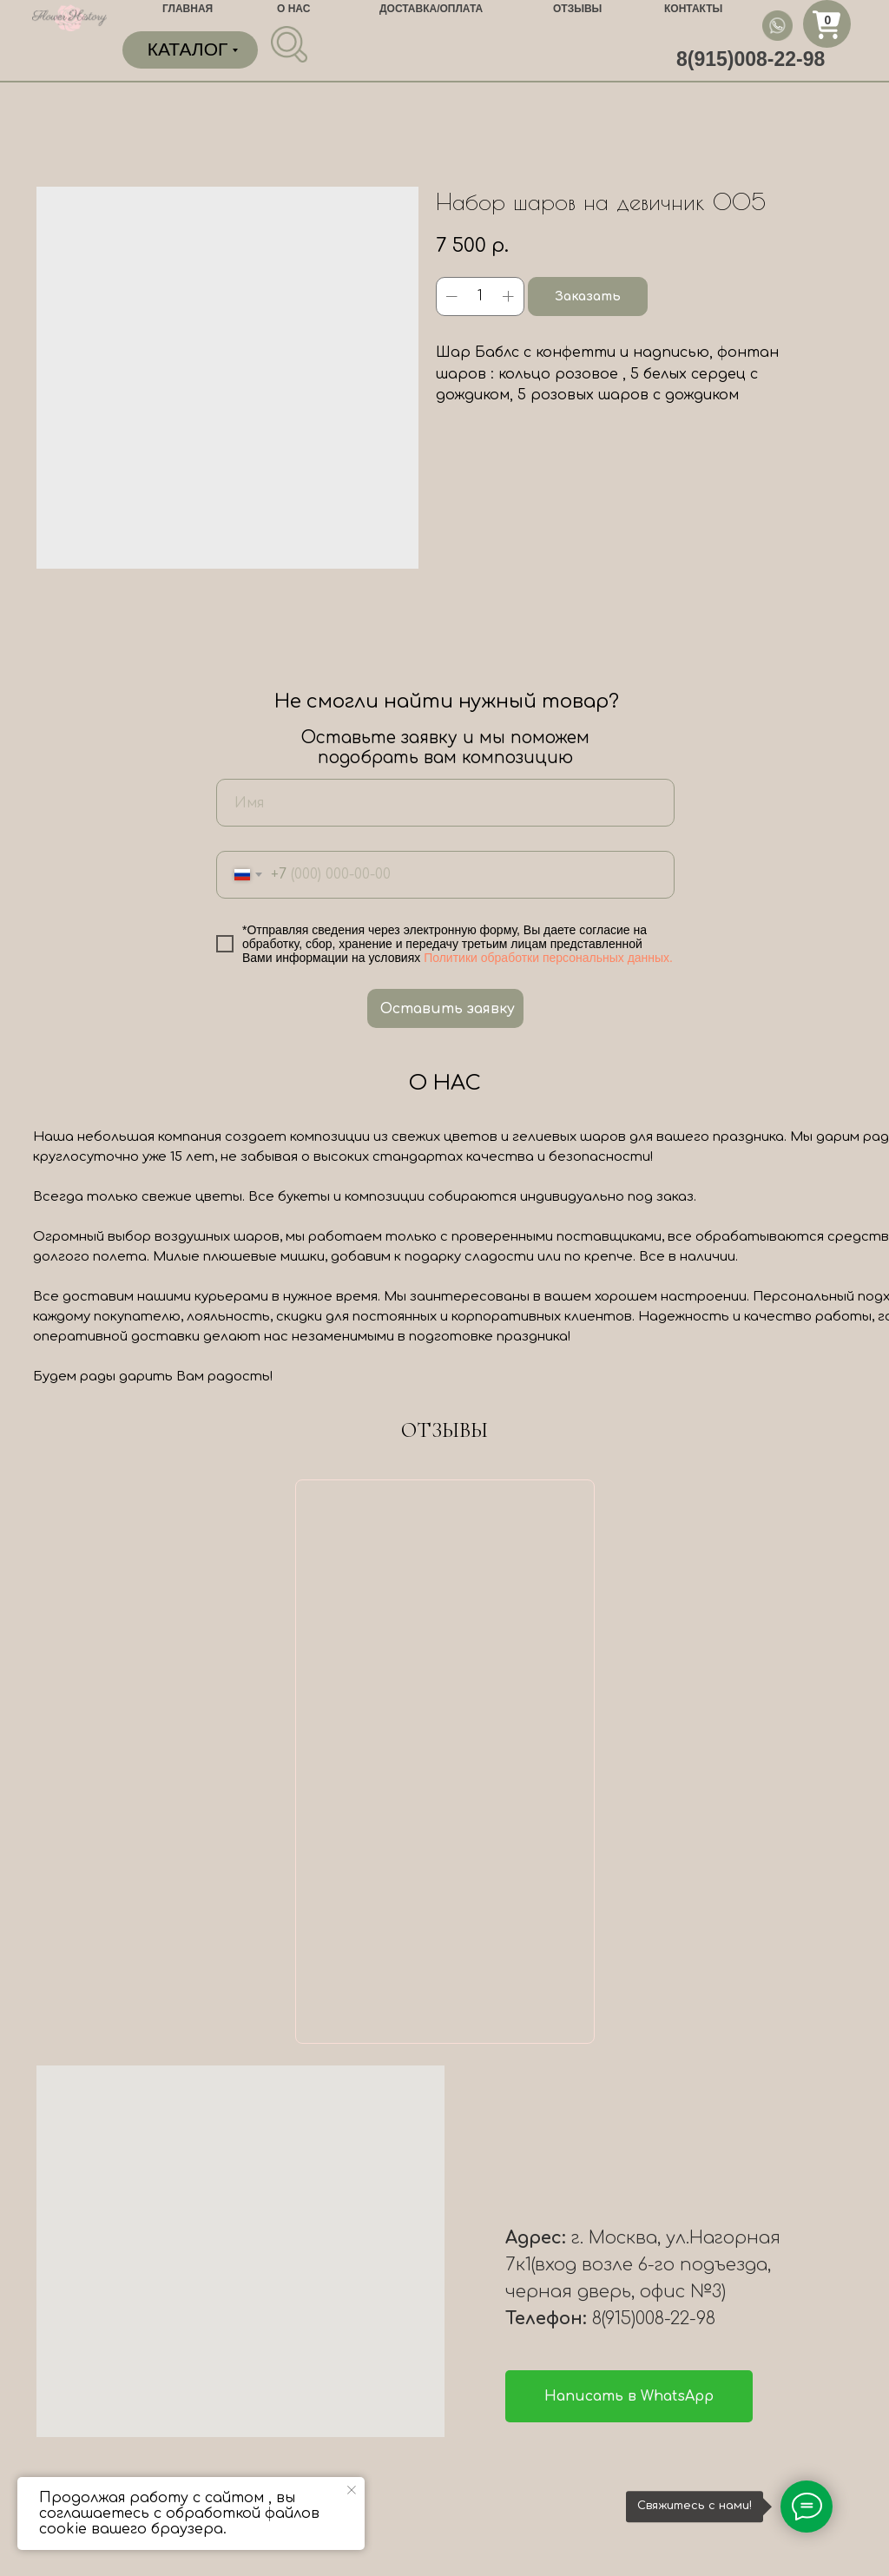 The height and width of the screenshot is (2576, 889). What do you see at coordinates (548, 958) in the screenshot?
I see `Политики обработки персональных данных.` at bounding box center [548, 958].